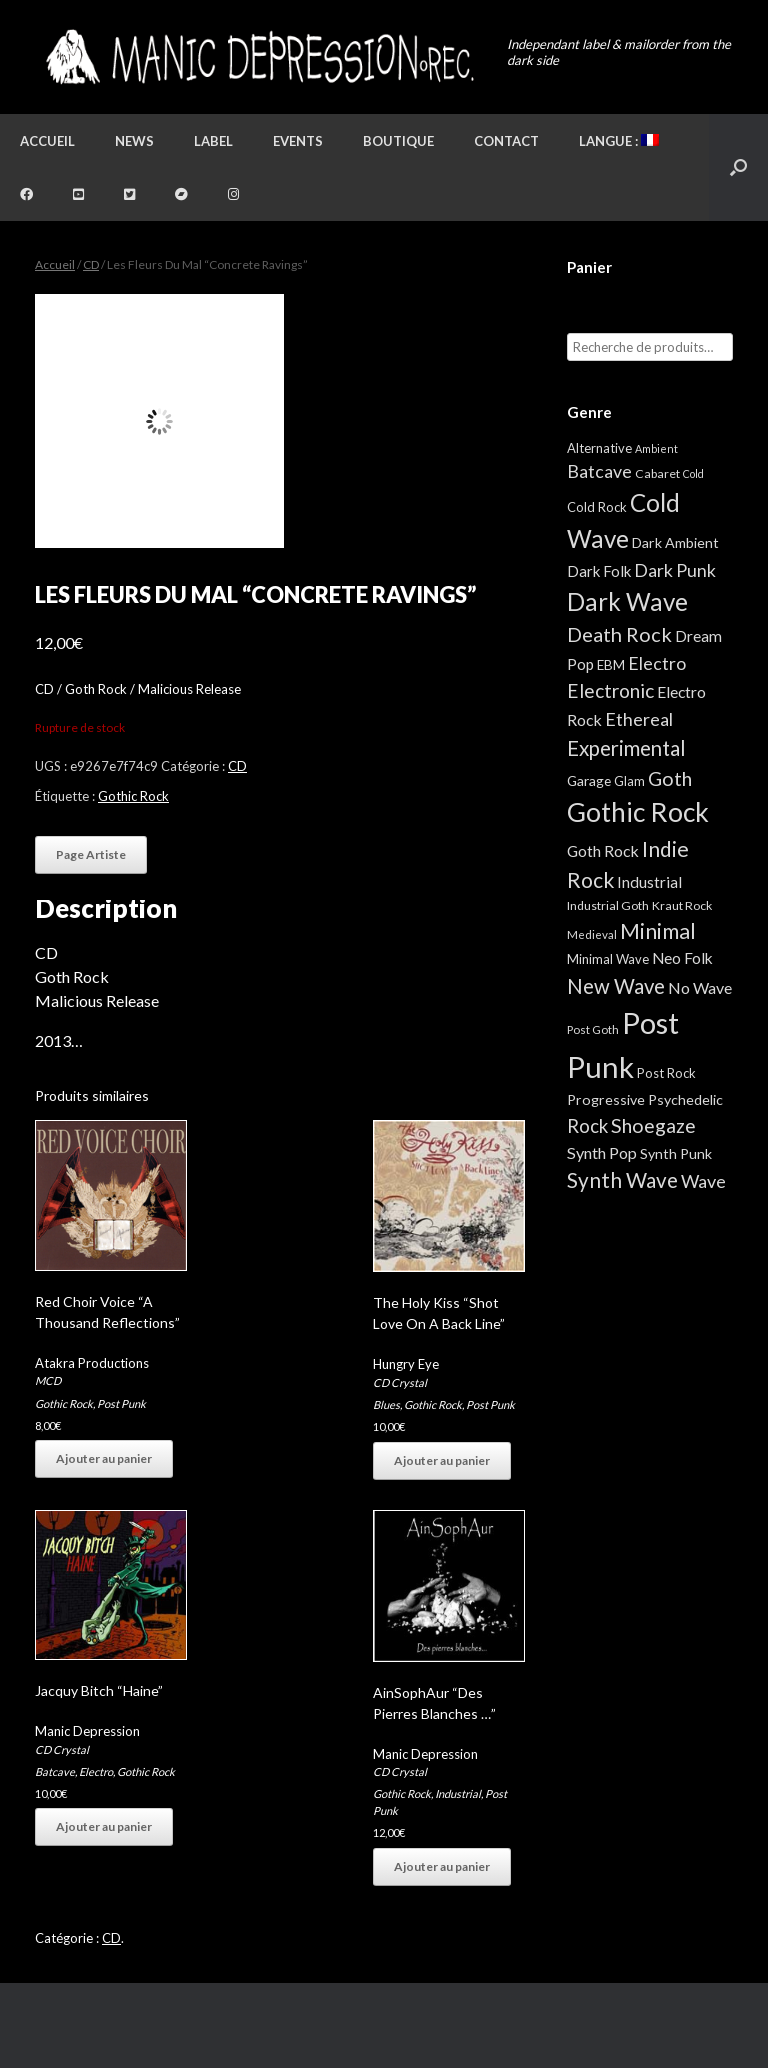  What do you see at coordinates (675, 542) in the screenshot?
I see `Dark Ambient [Dark Ambient (8 éléments)]` at bounding box center [675, 542].